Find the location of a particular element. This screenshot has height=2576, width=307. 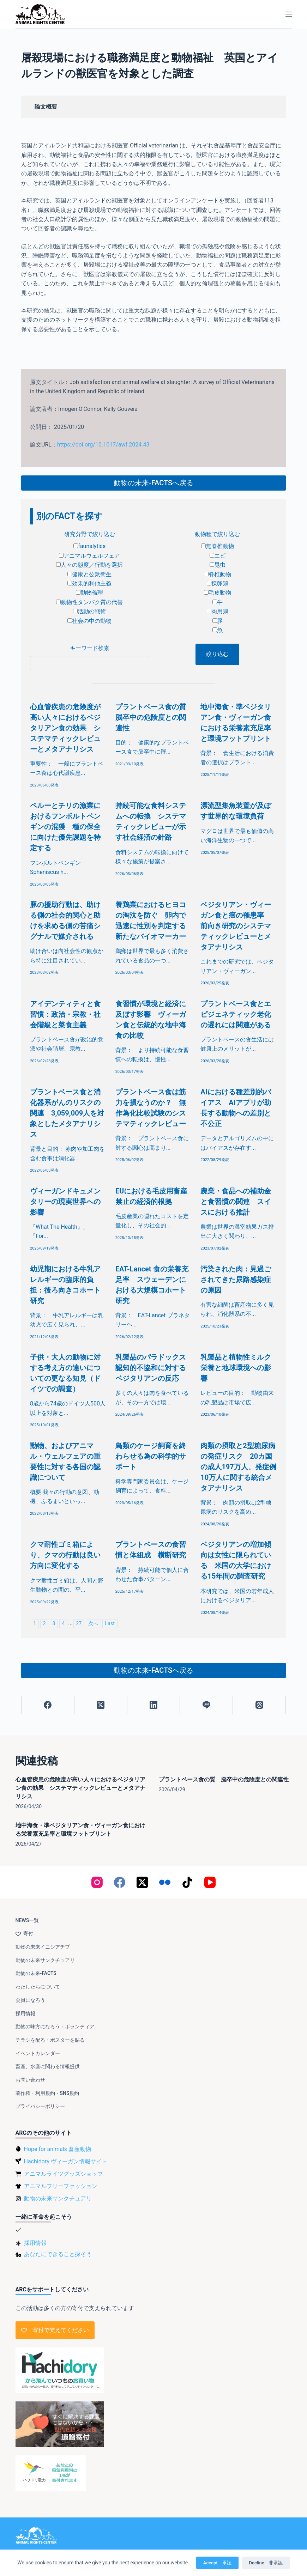

人々の態度／行動を選択 is located at coordinates (89, 564).